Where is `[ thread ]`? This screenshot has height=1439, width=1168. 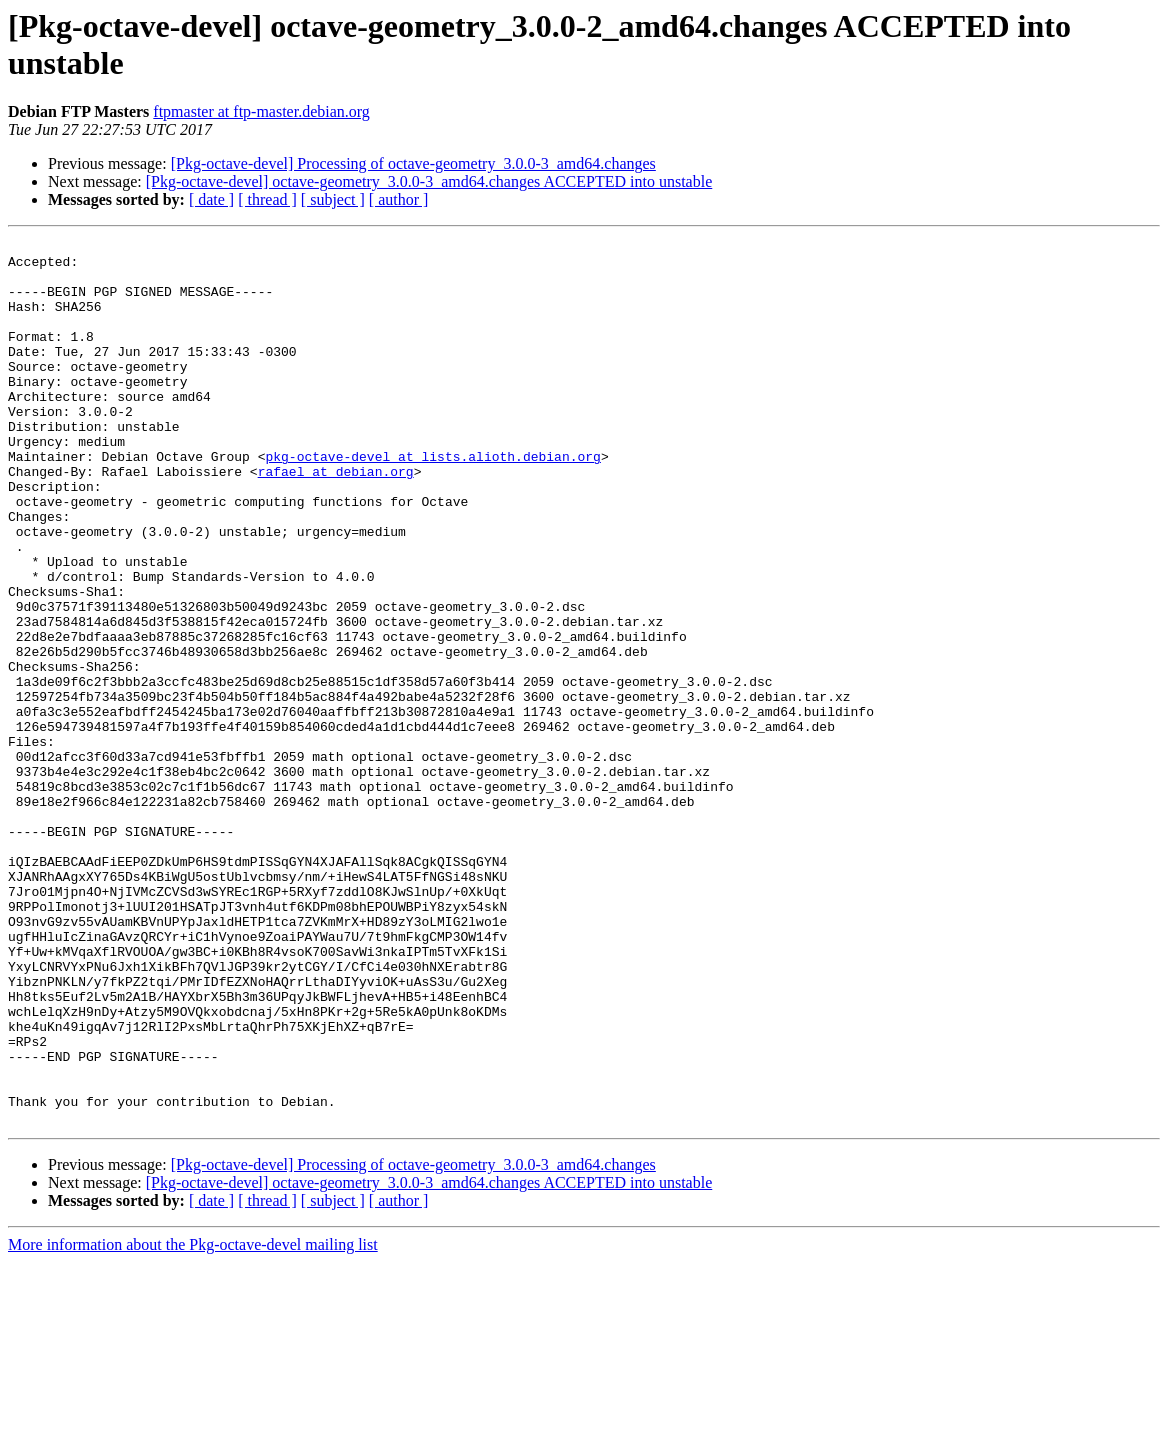 [ thread ] is located at coordinates (267, 199).